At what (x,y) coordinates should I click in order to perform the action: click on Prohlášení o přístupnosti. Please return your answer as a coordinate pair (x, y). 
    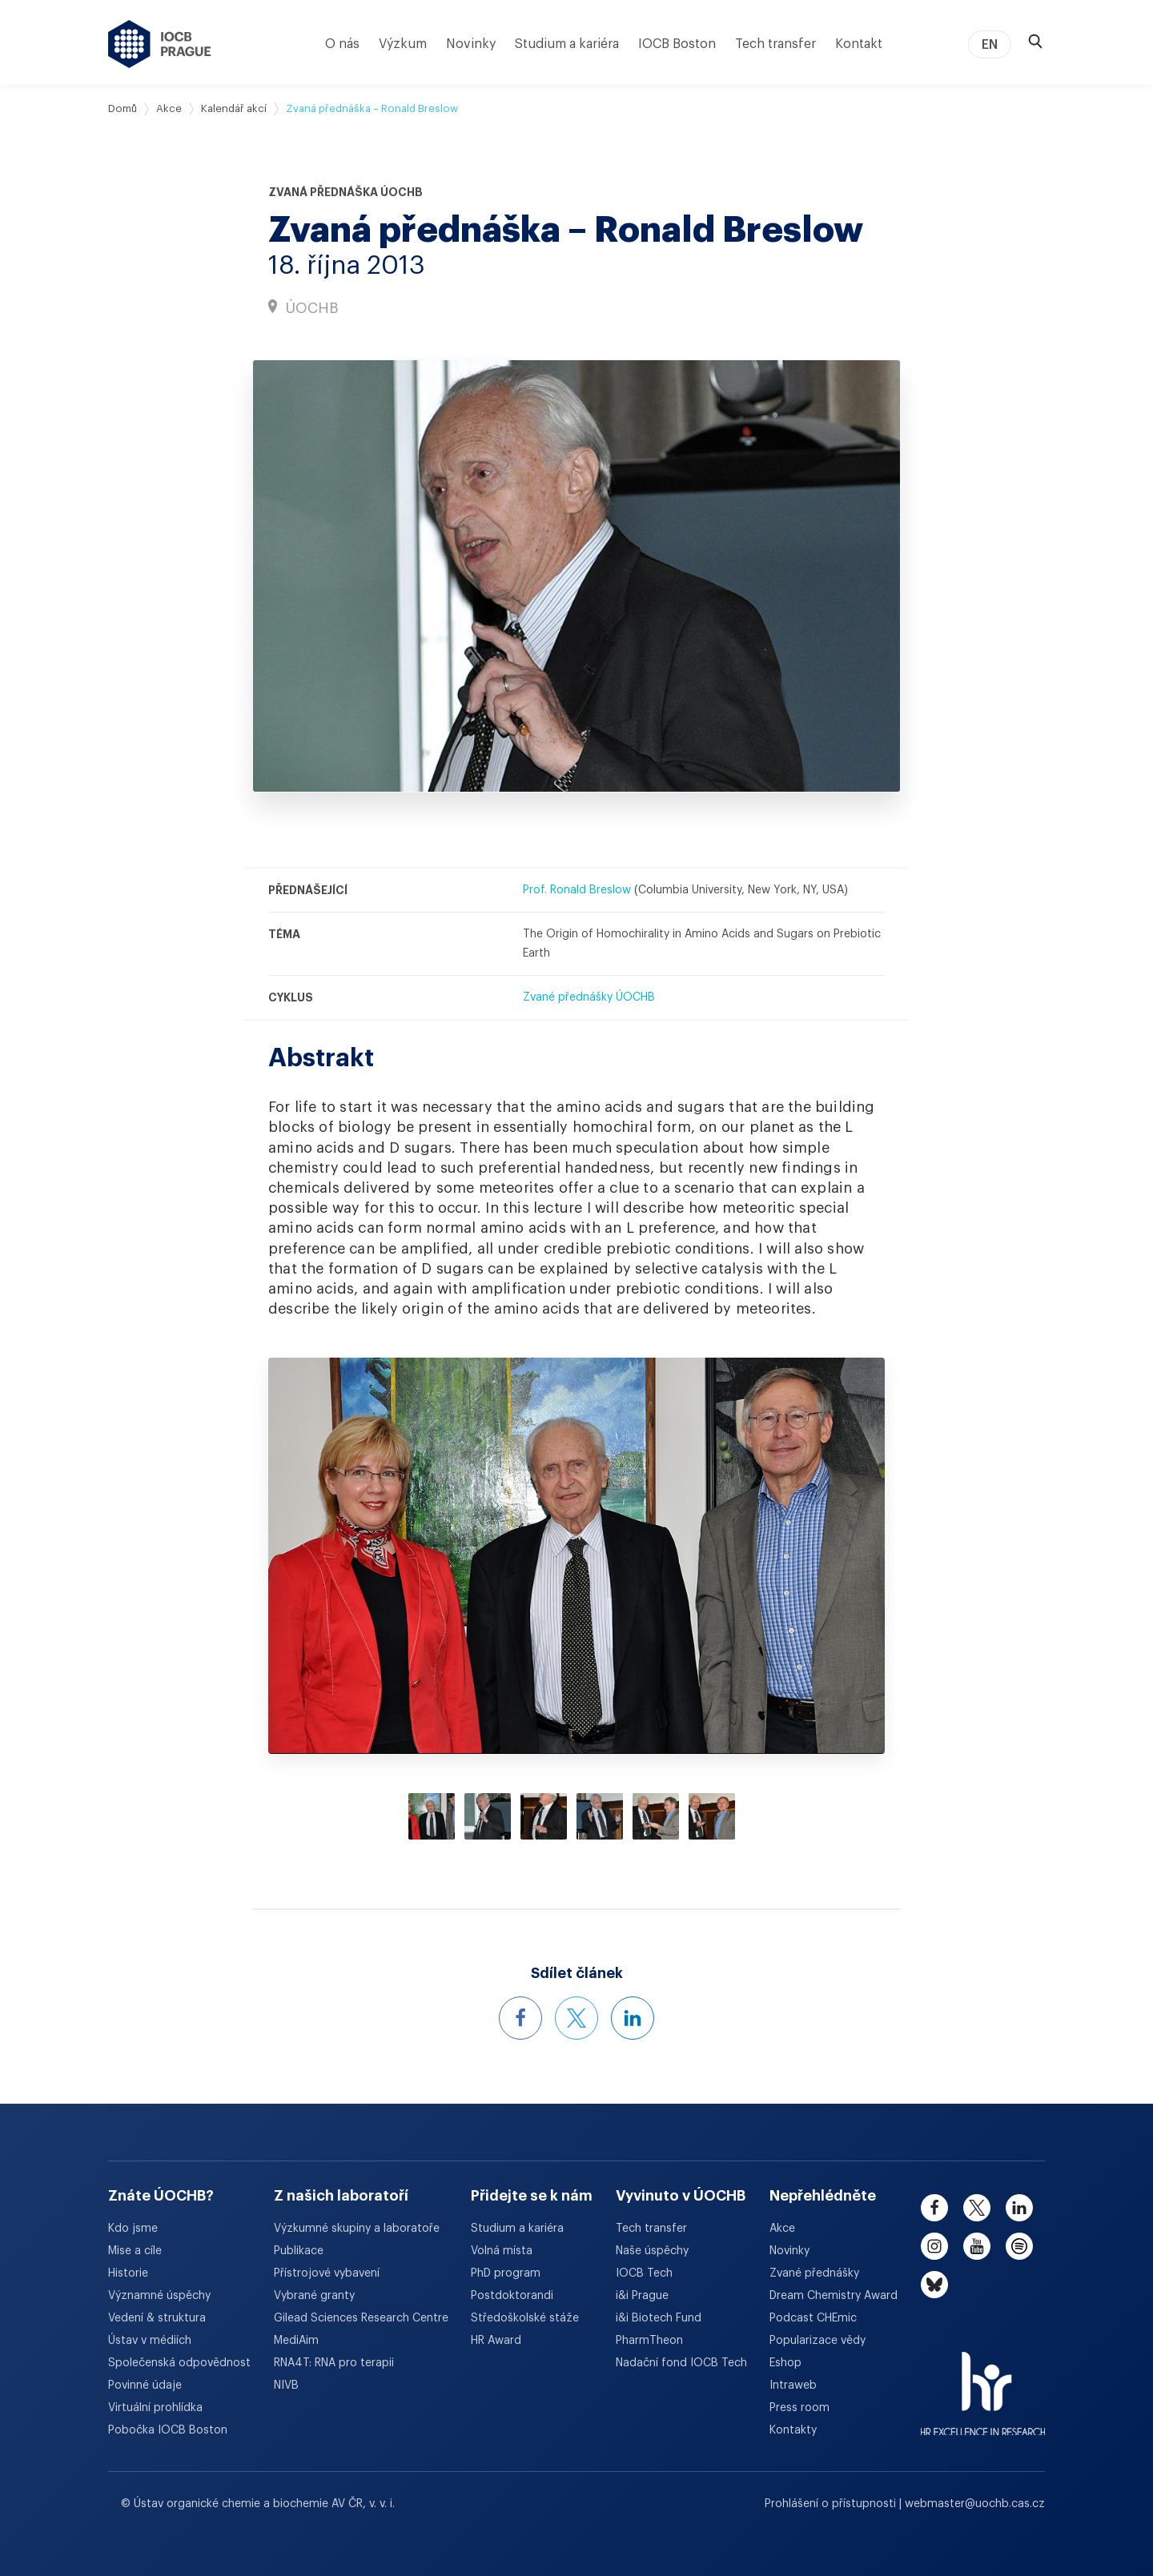
    Looking at the image, I should click on (832, 2504).